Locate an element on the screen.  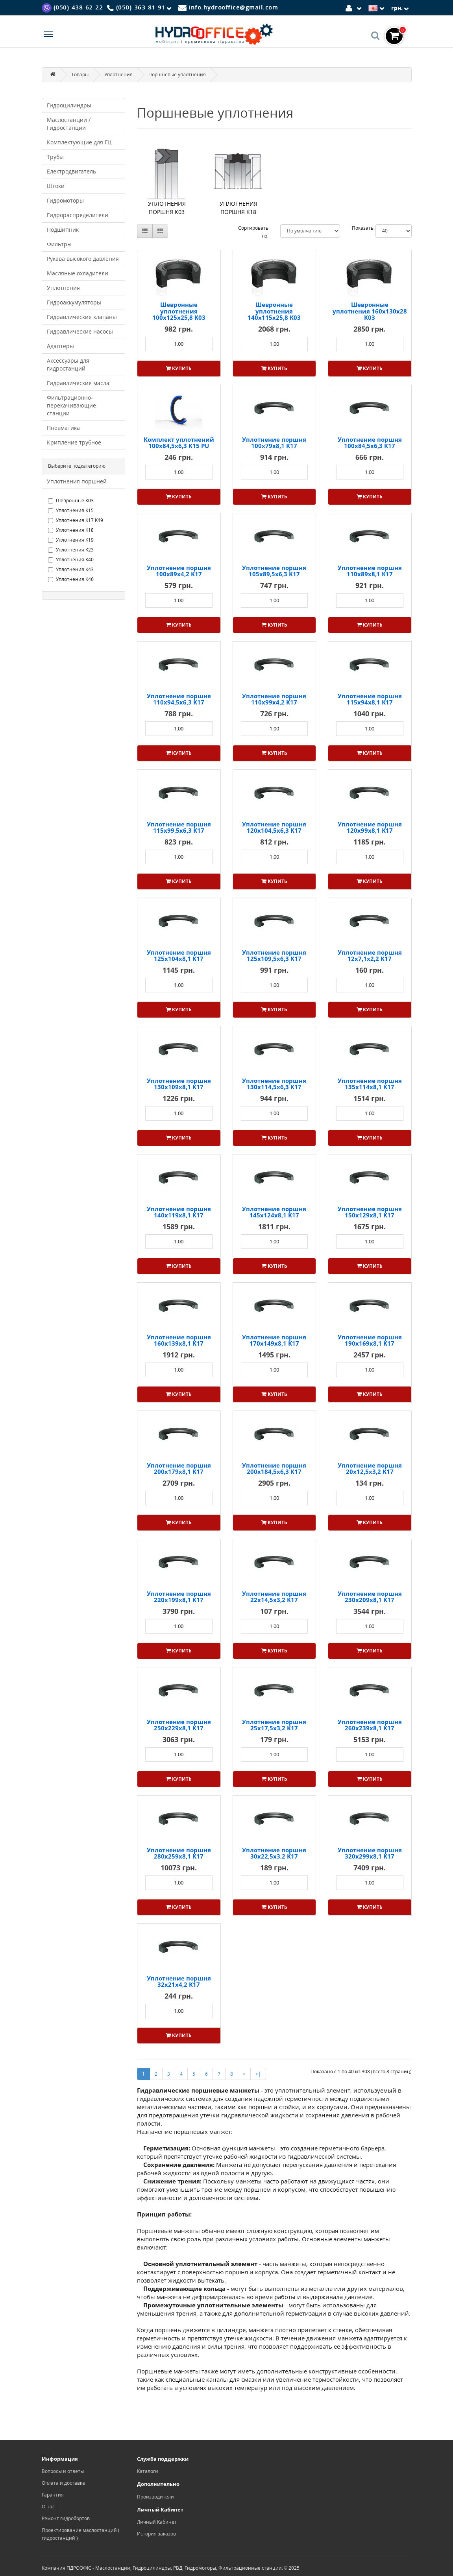
Оплата и доставка is located at coordinates (63, 2483).